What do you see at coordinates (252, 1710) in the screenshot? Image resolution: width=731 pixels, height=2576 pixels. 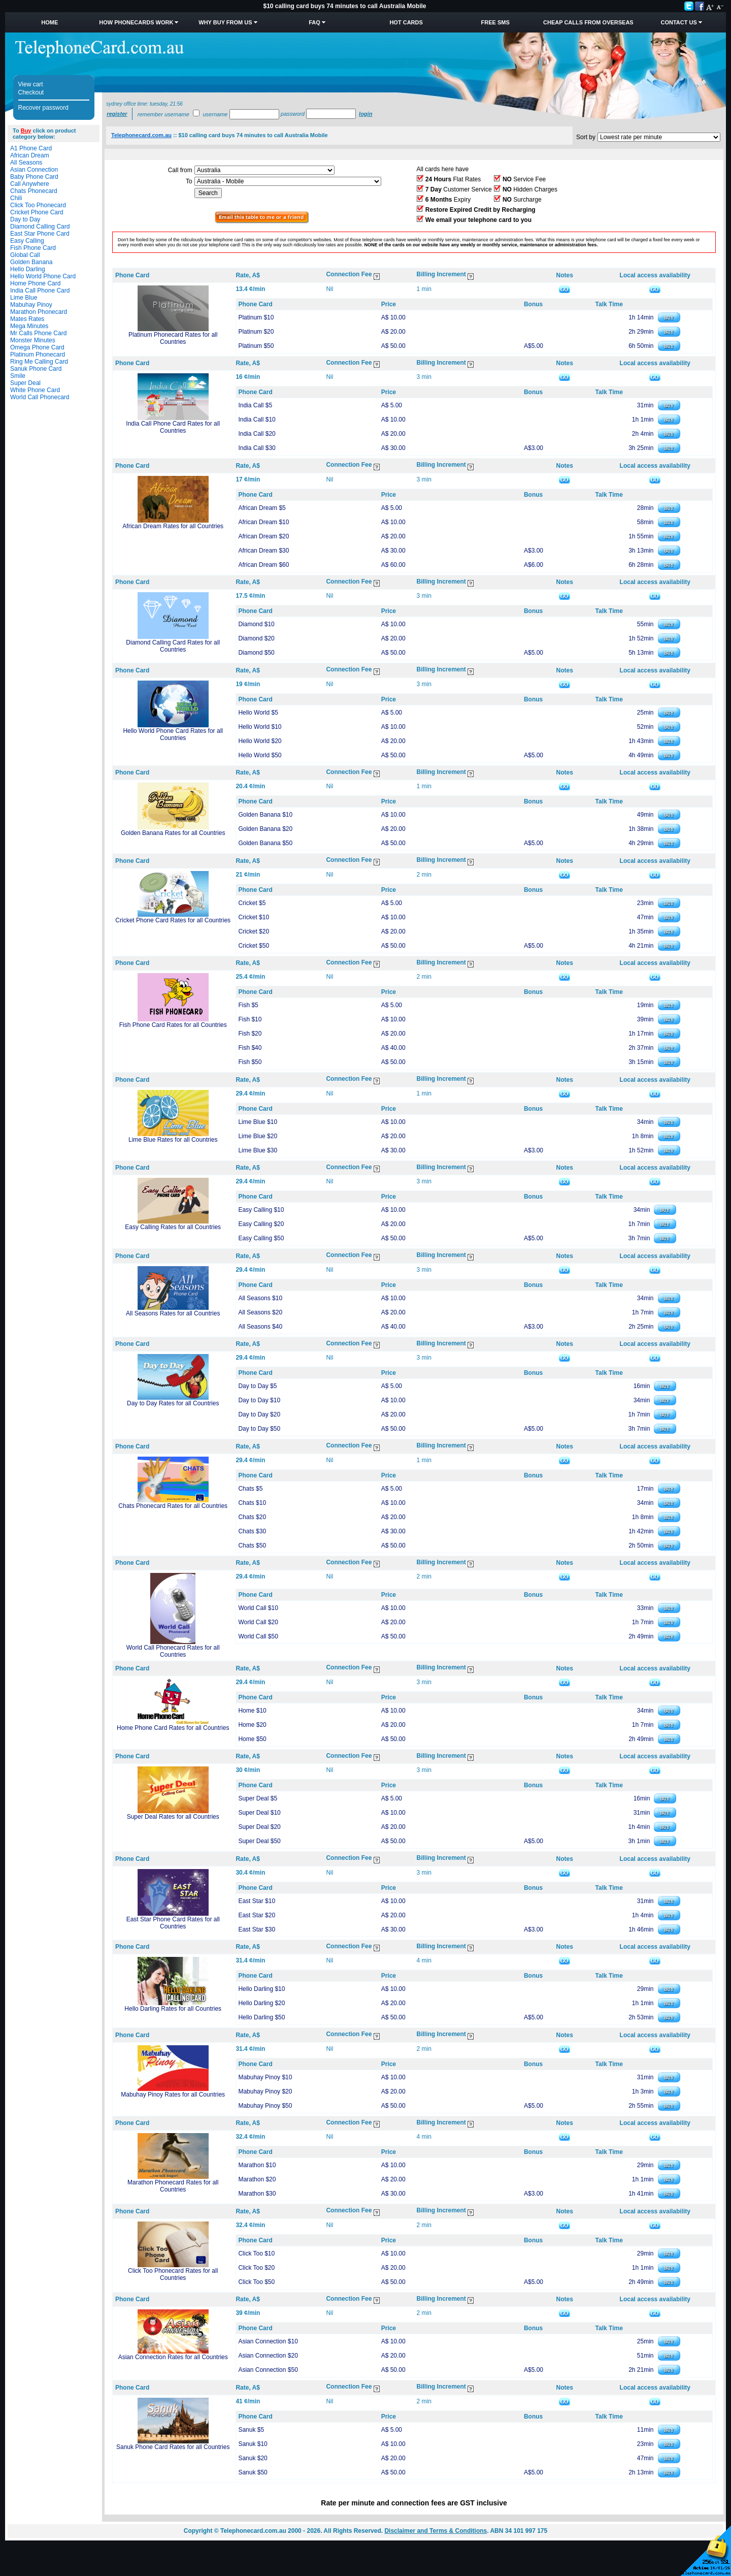 I see `Home $10` at bounding box center [252, 1710].